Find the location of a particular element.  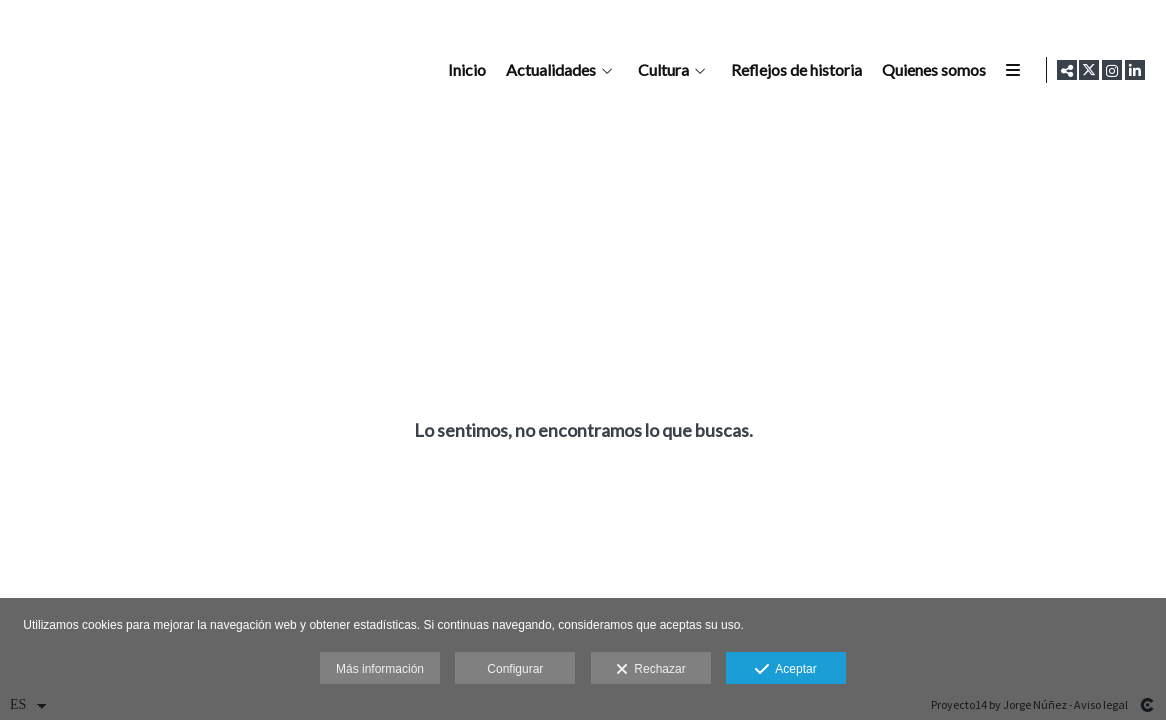

[Abrir X] is located at coordinates (1089, 70).